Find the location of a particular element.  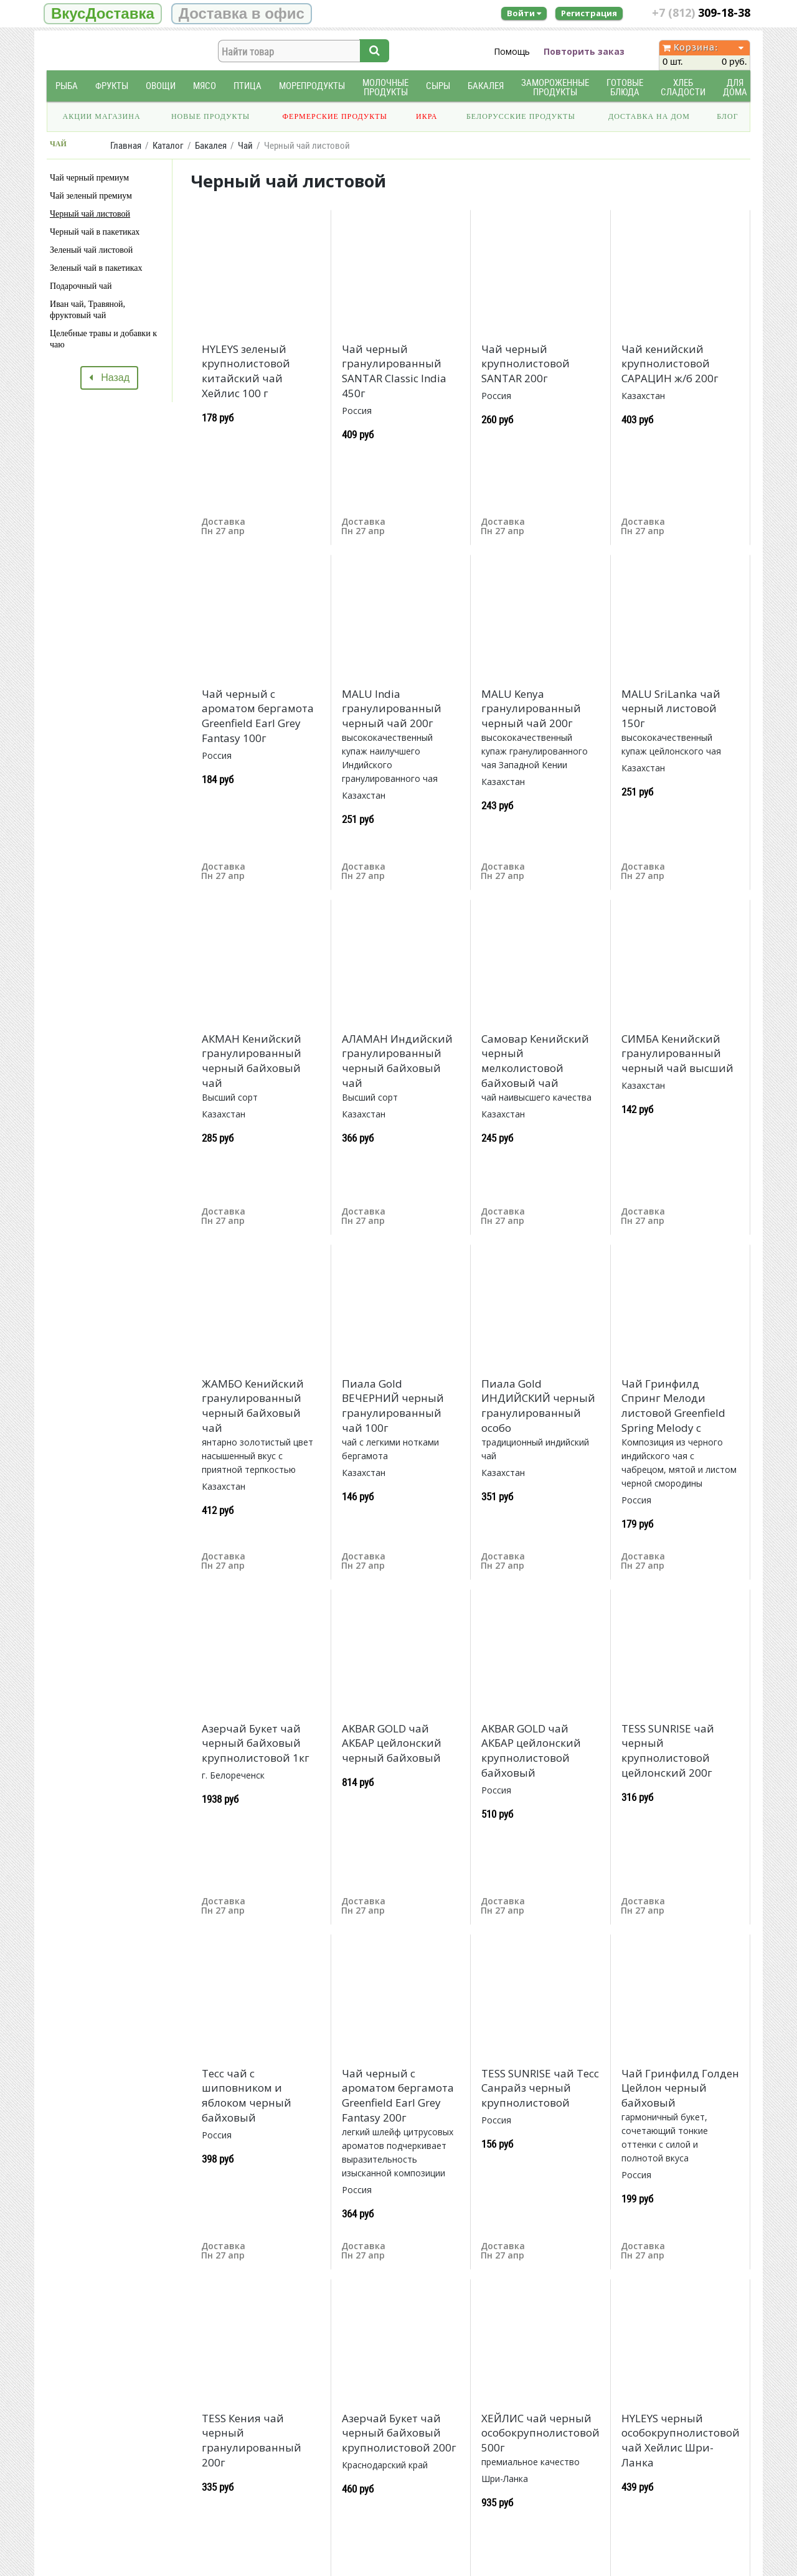

Морепродукты is located at coordinates (312, 86).